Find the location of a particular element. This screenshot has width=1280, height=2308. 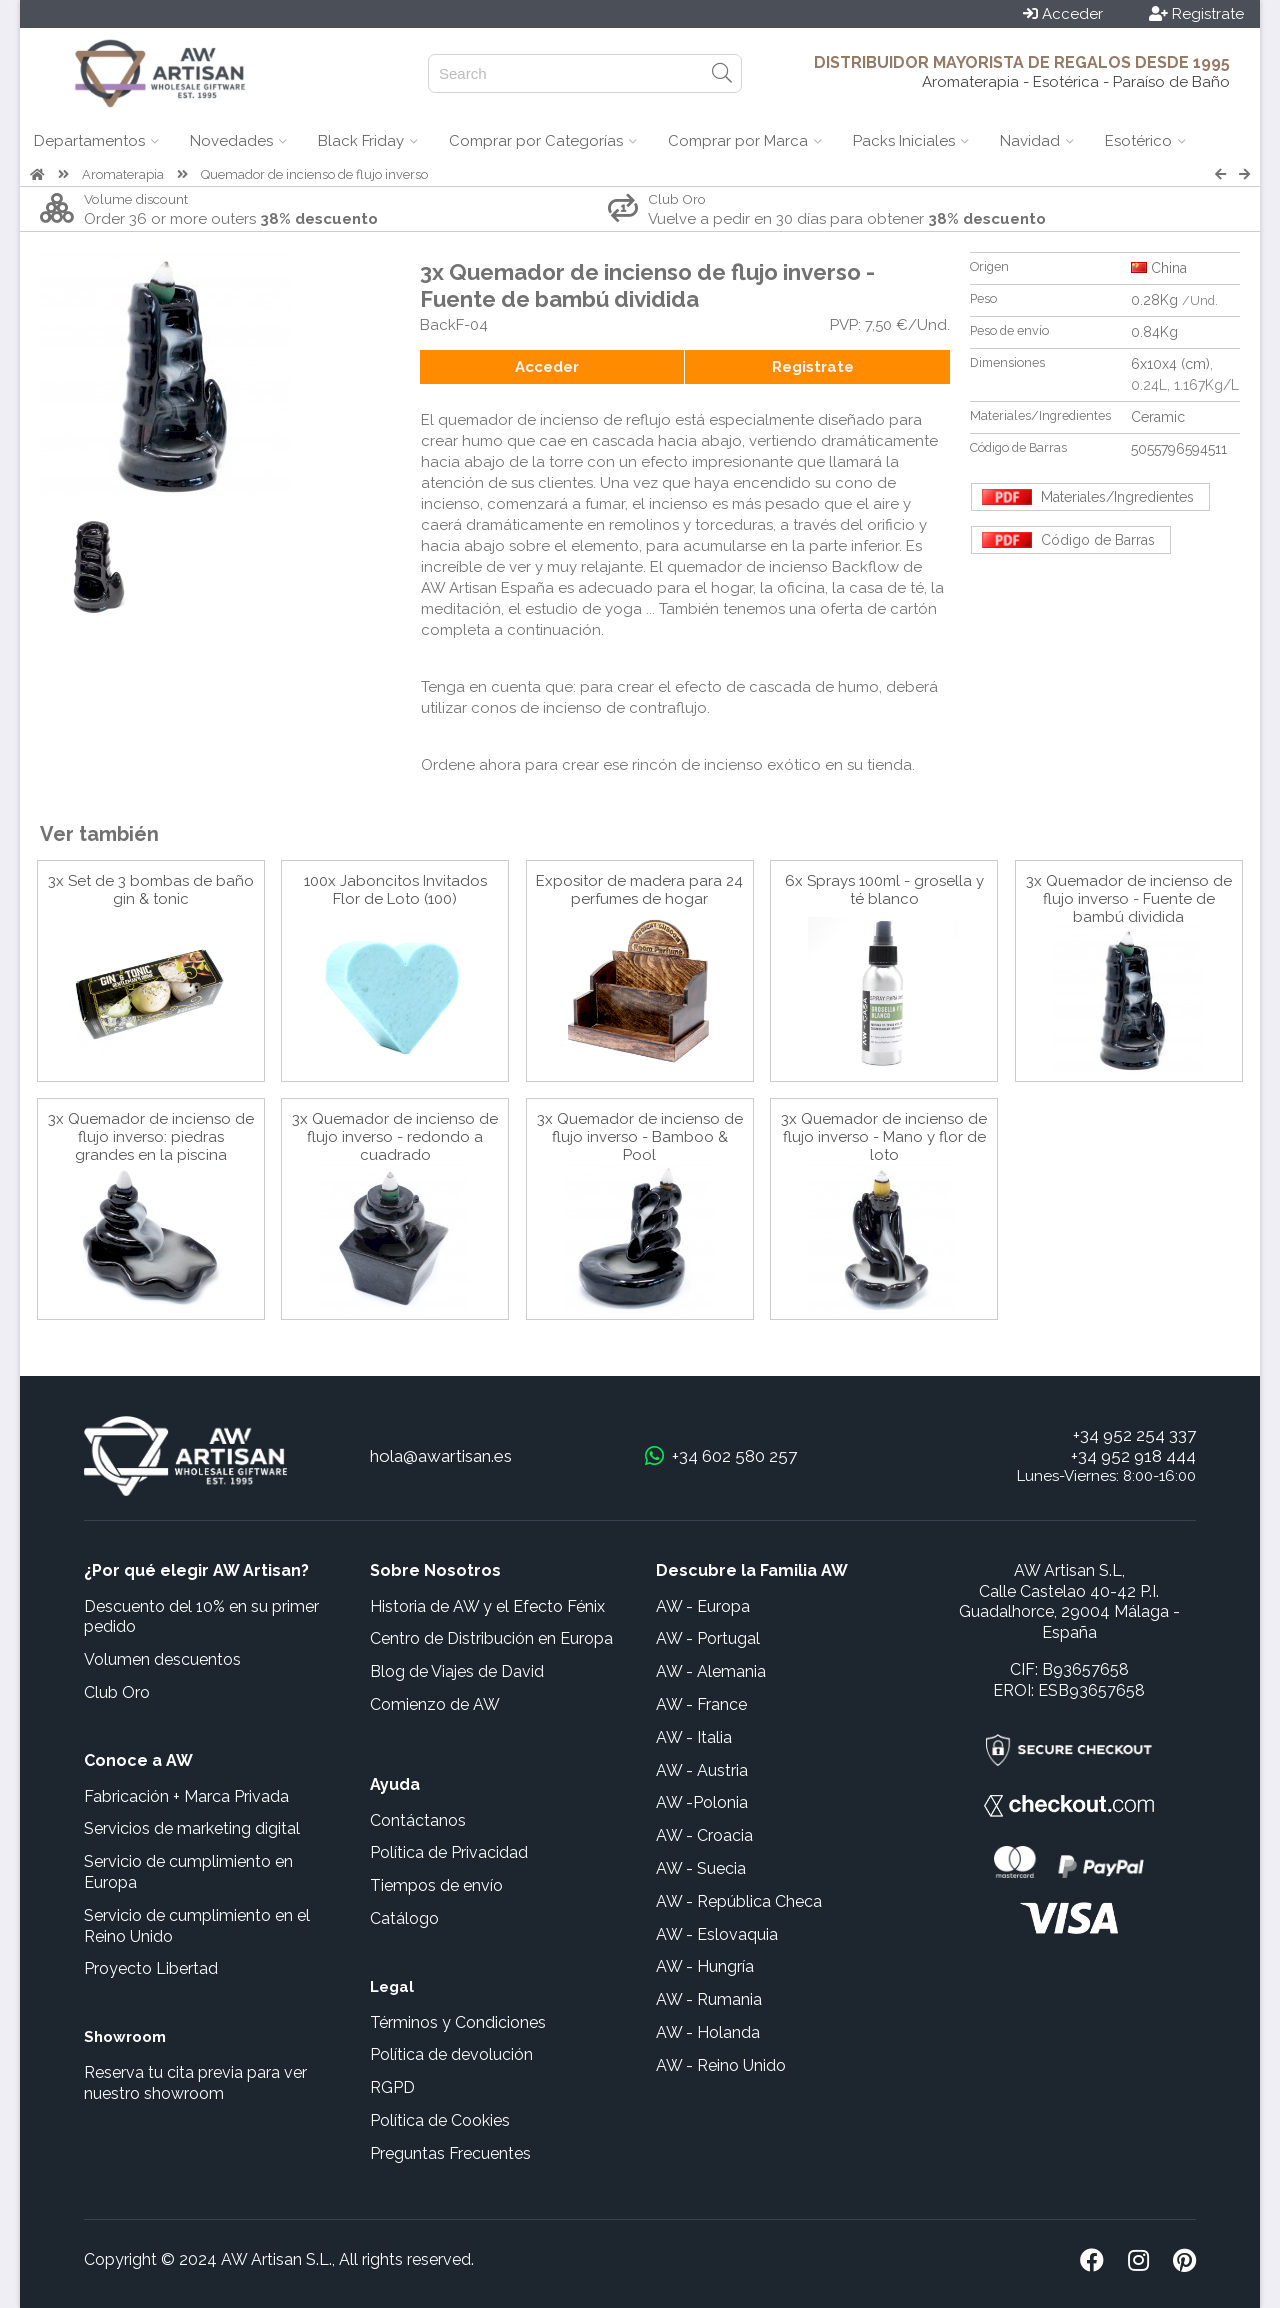

AW -Polonia is located at coordinates (702, 1802).